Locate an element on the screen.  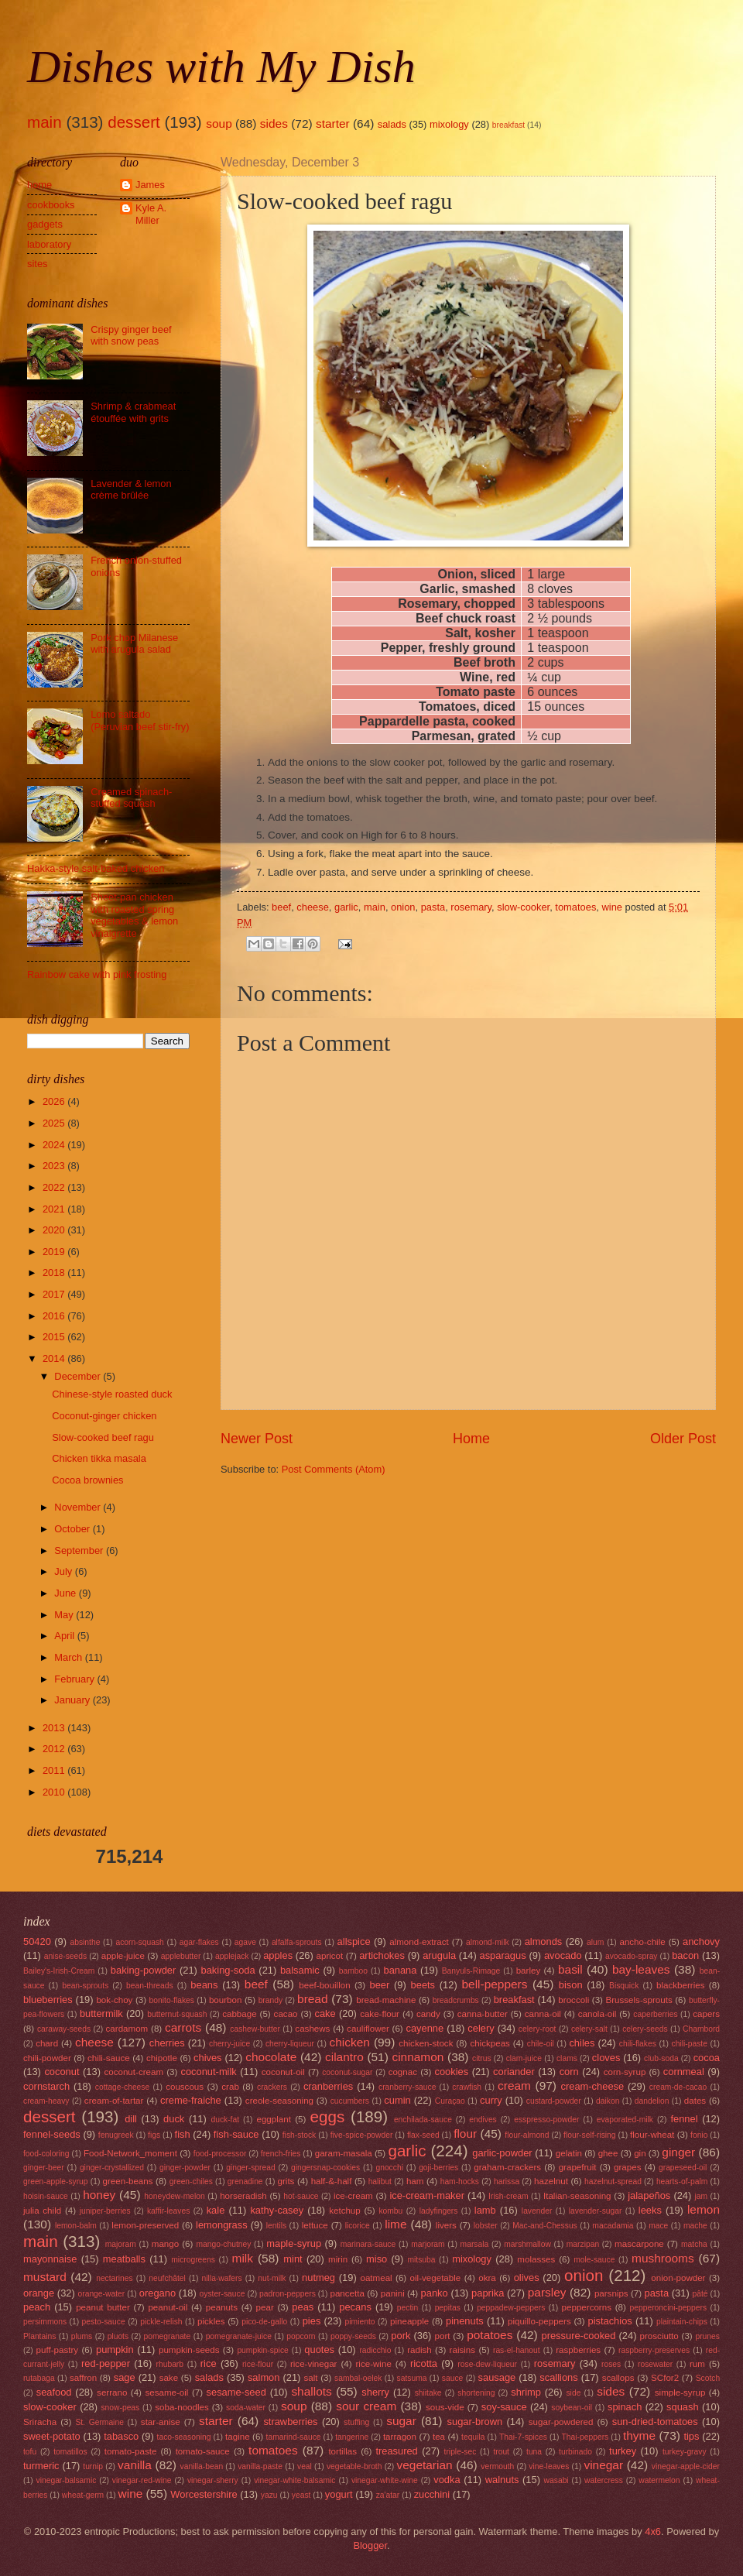
shiitake is located at coordinates (428, 2393).